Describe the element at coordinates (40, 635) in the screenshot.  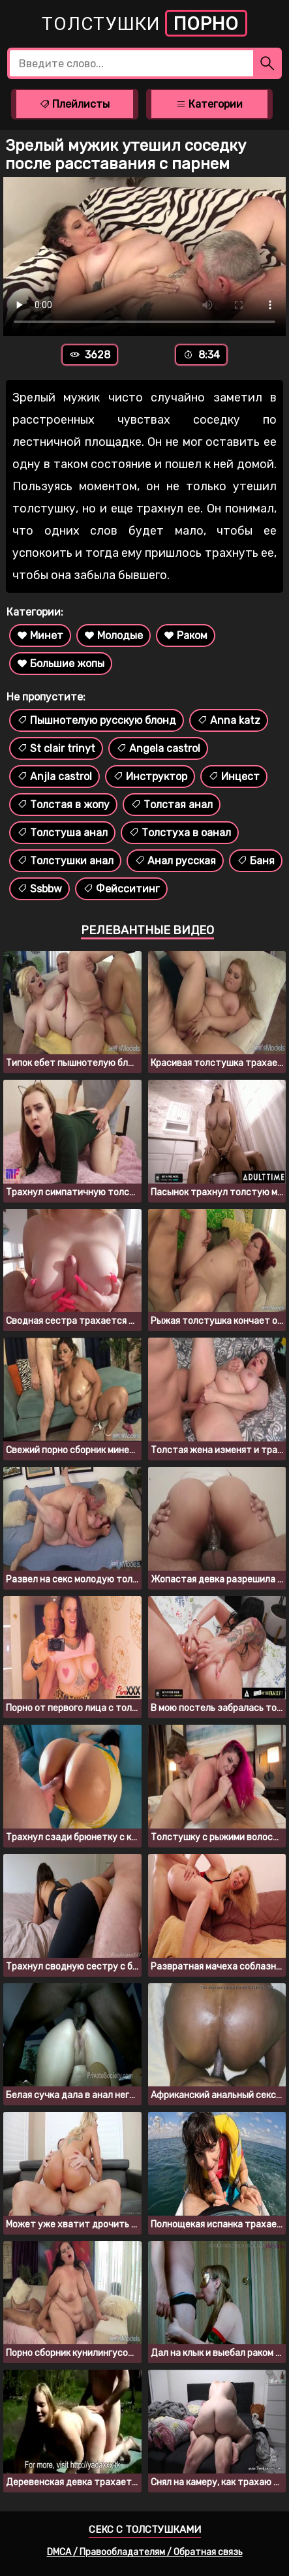
I see `Минет` at that location.